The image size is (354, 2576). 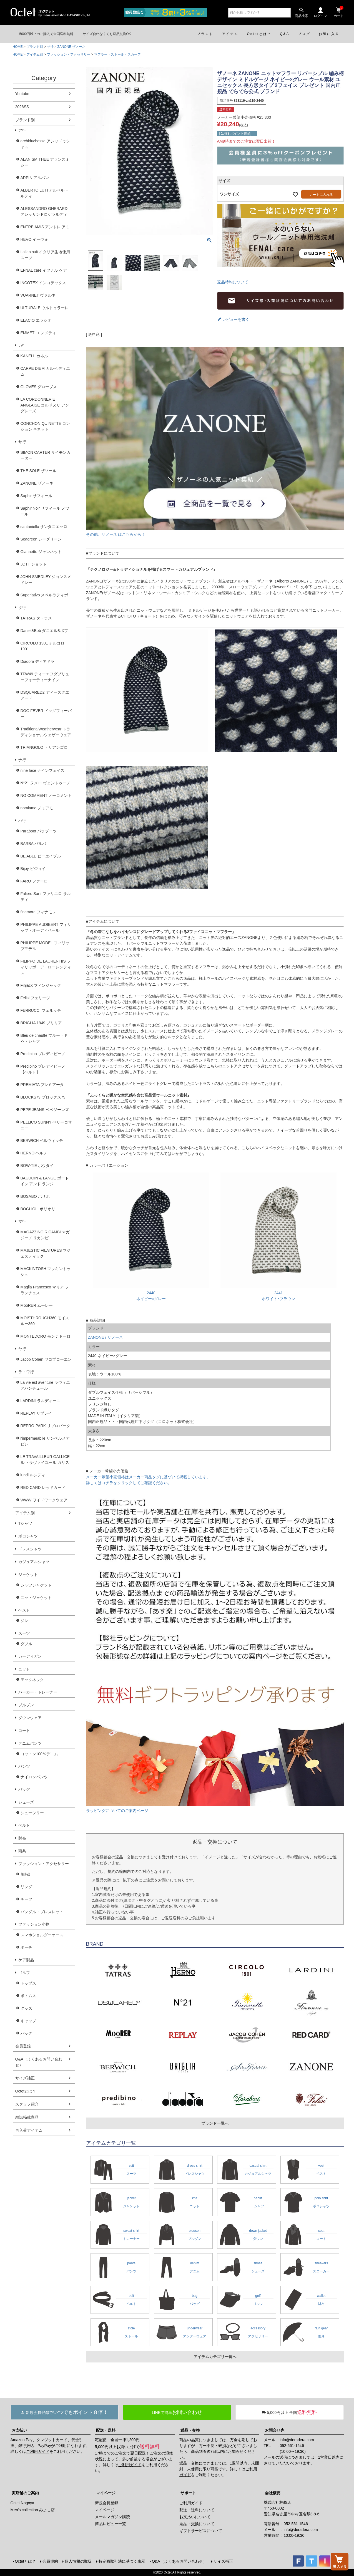 What do you see at coordinates (30, 1743) in the screenshot?
I see `デニムパンツ` at bounding box center [30, 1743].